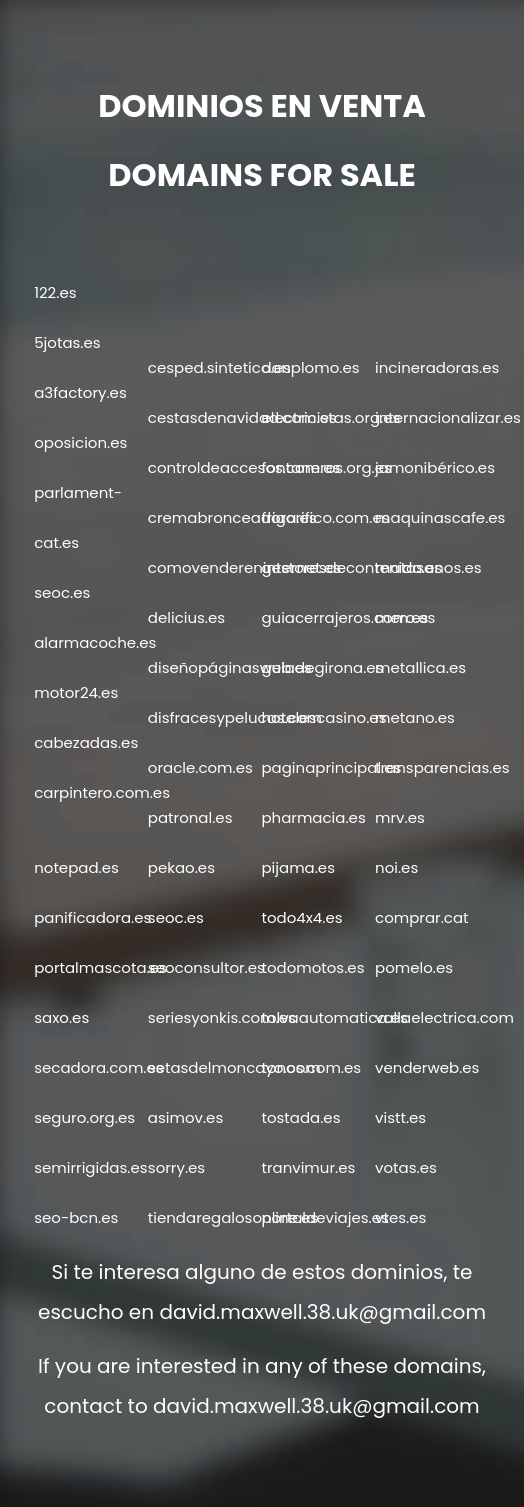  What do you see at coordinates (414, 967) in the screenshot?
I see `pomelo.es` at bounding box center [414, 967].